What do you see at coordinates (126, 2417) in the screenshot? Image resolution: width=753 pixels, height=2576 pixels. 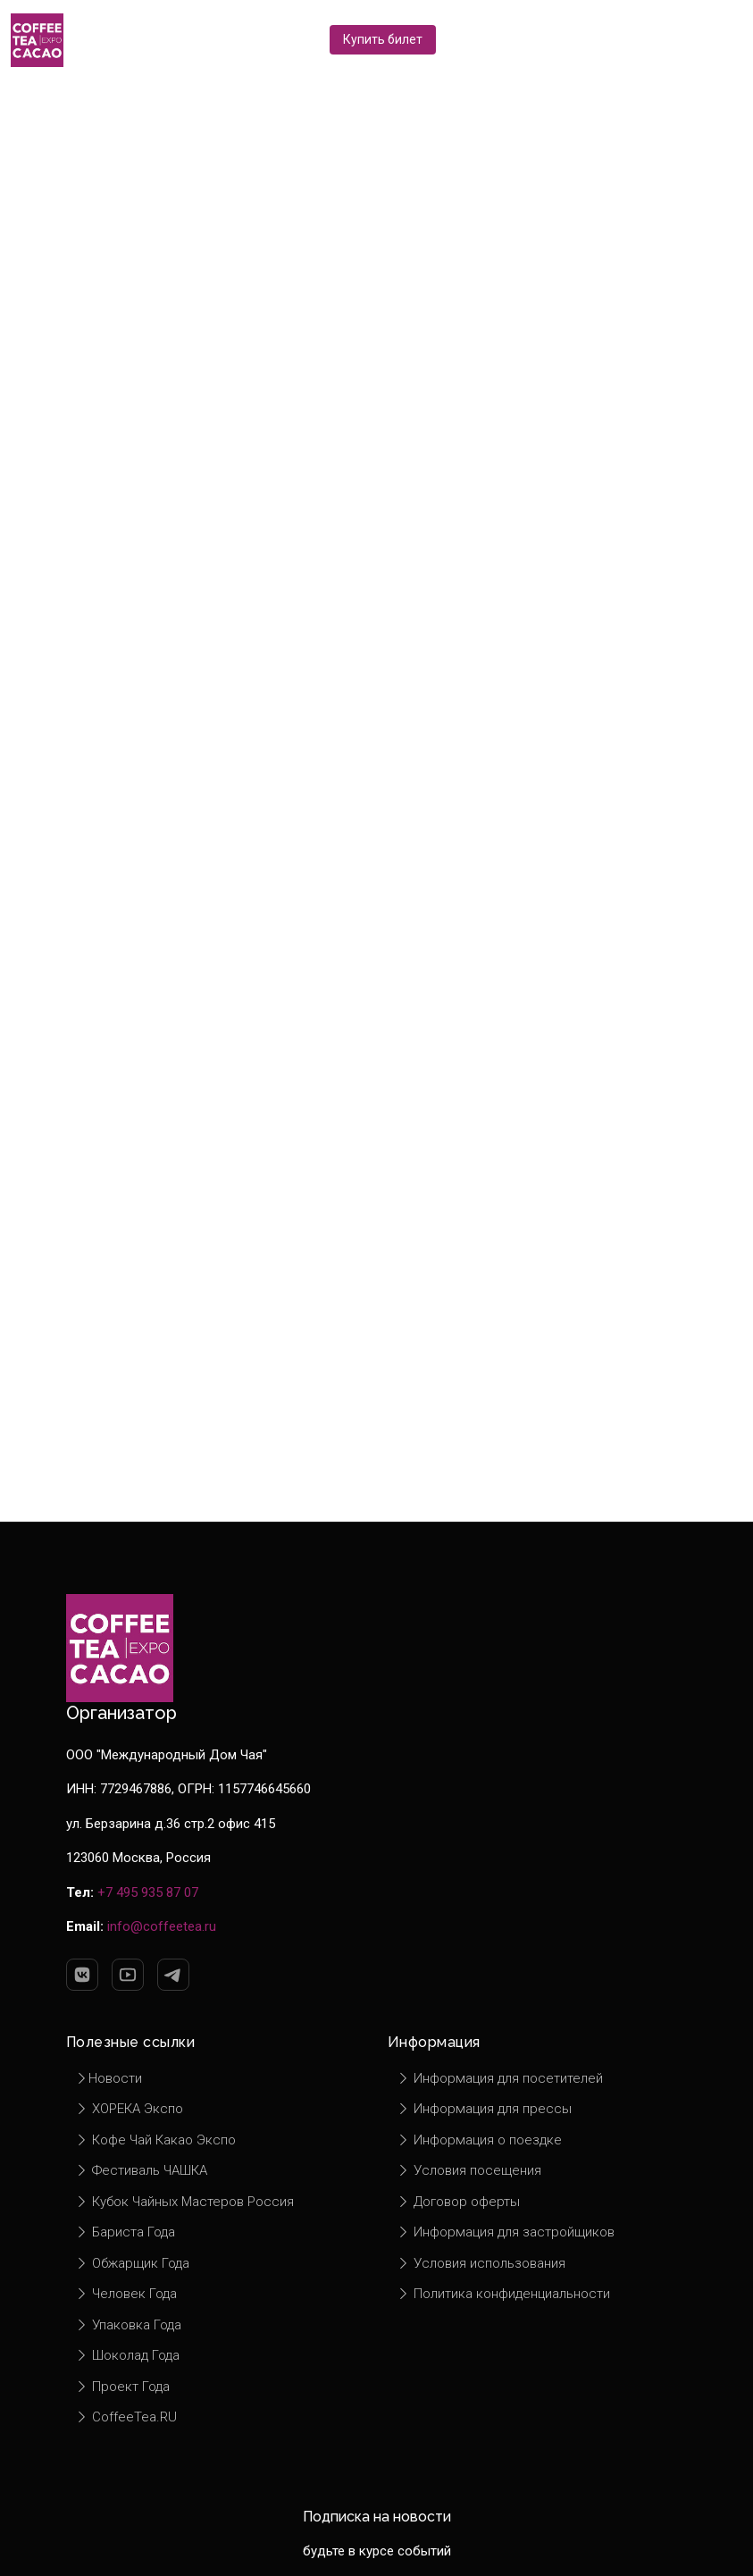 I see `CoffeeTea.RU` at bounding box center [126, 2417].